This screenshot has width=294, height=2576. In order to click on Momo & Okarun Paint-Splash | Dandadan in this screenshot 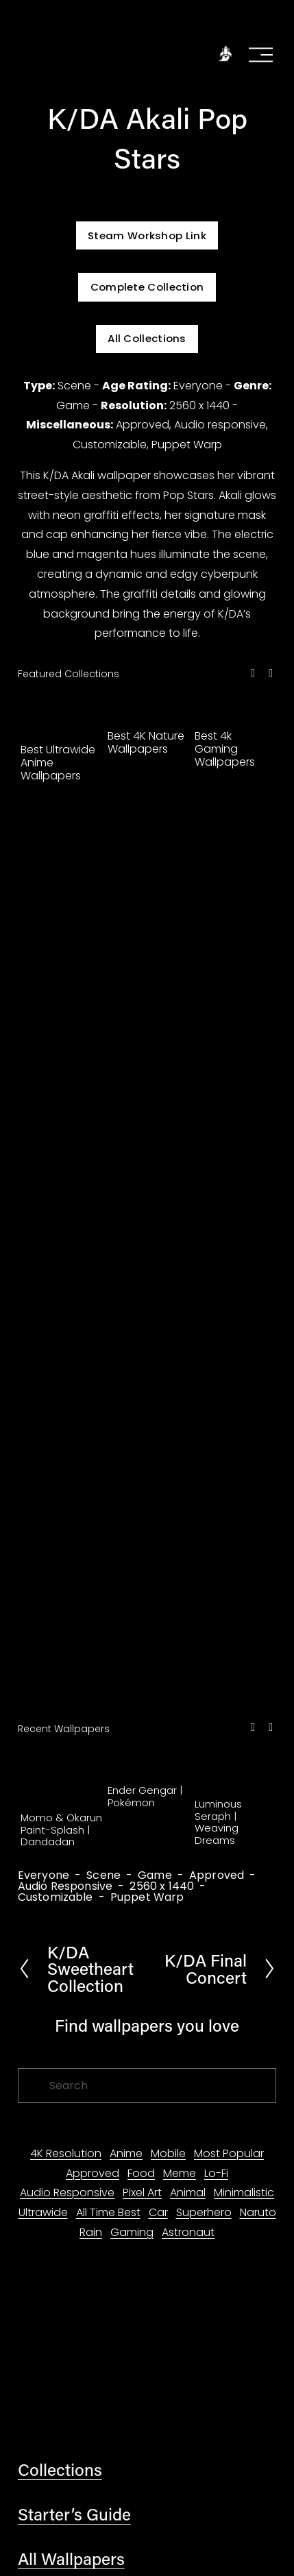, I will do `click(61, 1829)`.